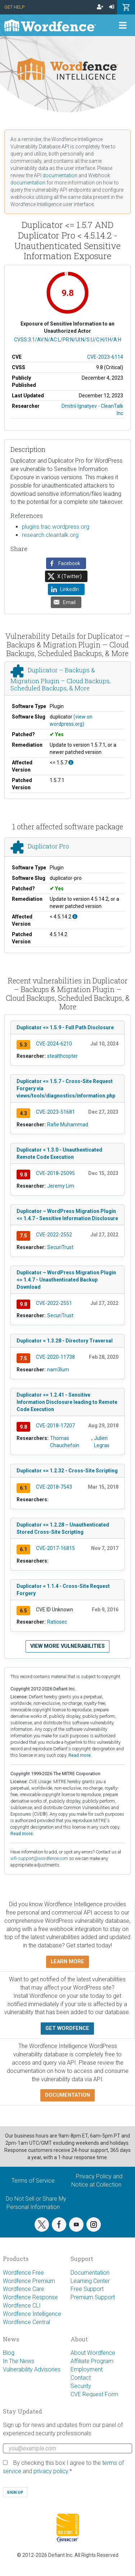 This screenshot has width=135, height=2576. I want to click on CVE-2018-25095, so click(55, 1173).